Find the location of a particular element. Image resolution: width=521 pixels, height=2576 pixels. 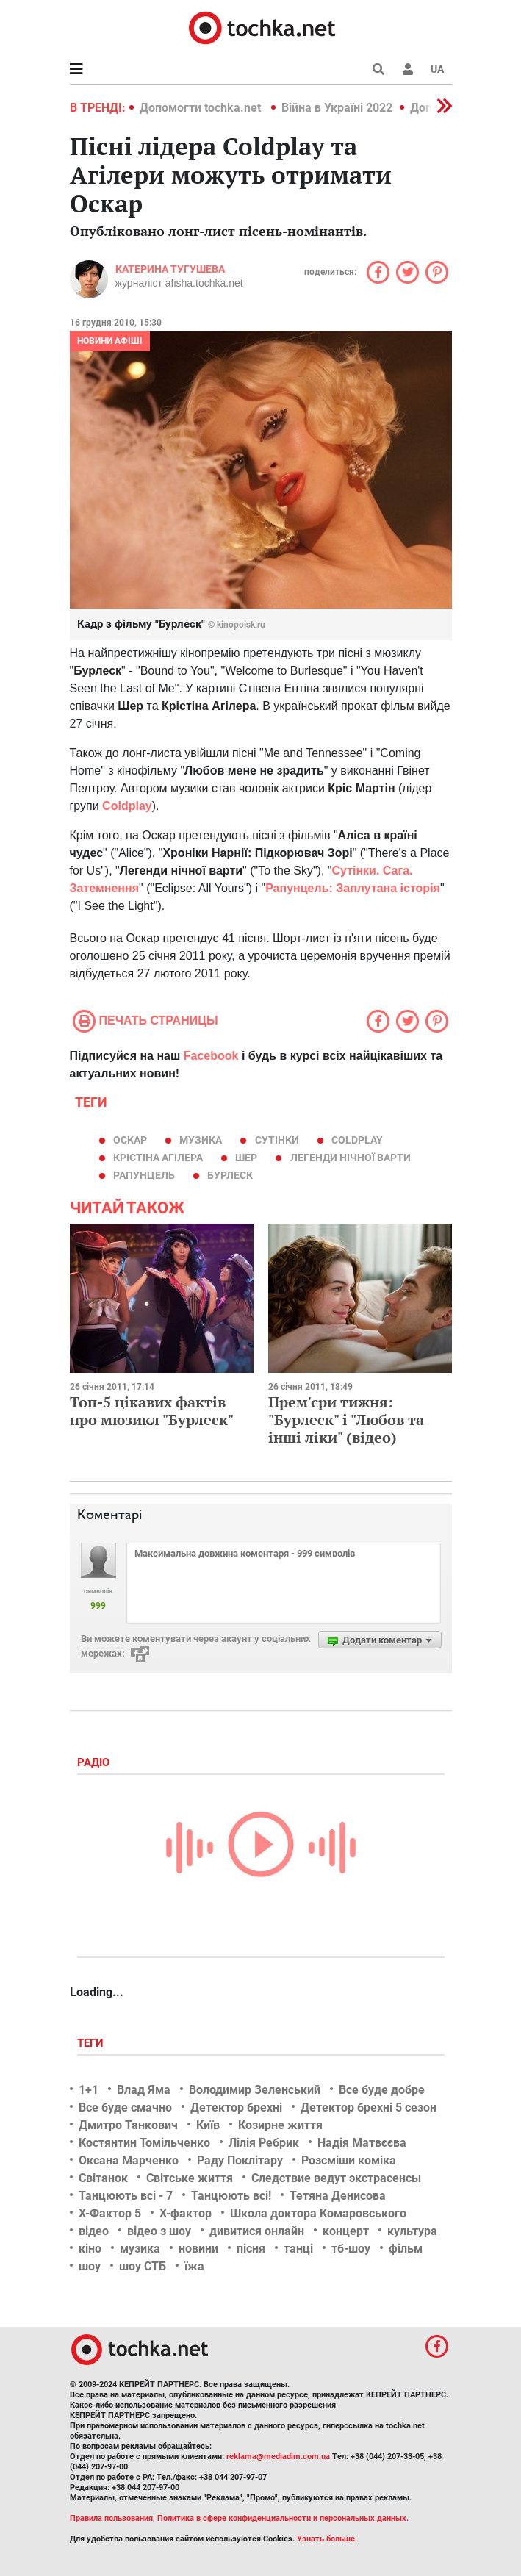

Facebook is located at coordinates (211, 1056).